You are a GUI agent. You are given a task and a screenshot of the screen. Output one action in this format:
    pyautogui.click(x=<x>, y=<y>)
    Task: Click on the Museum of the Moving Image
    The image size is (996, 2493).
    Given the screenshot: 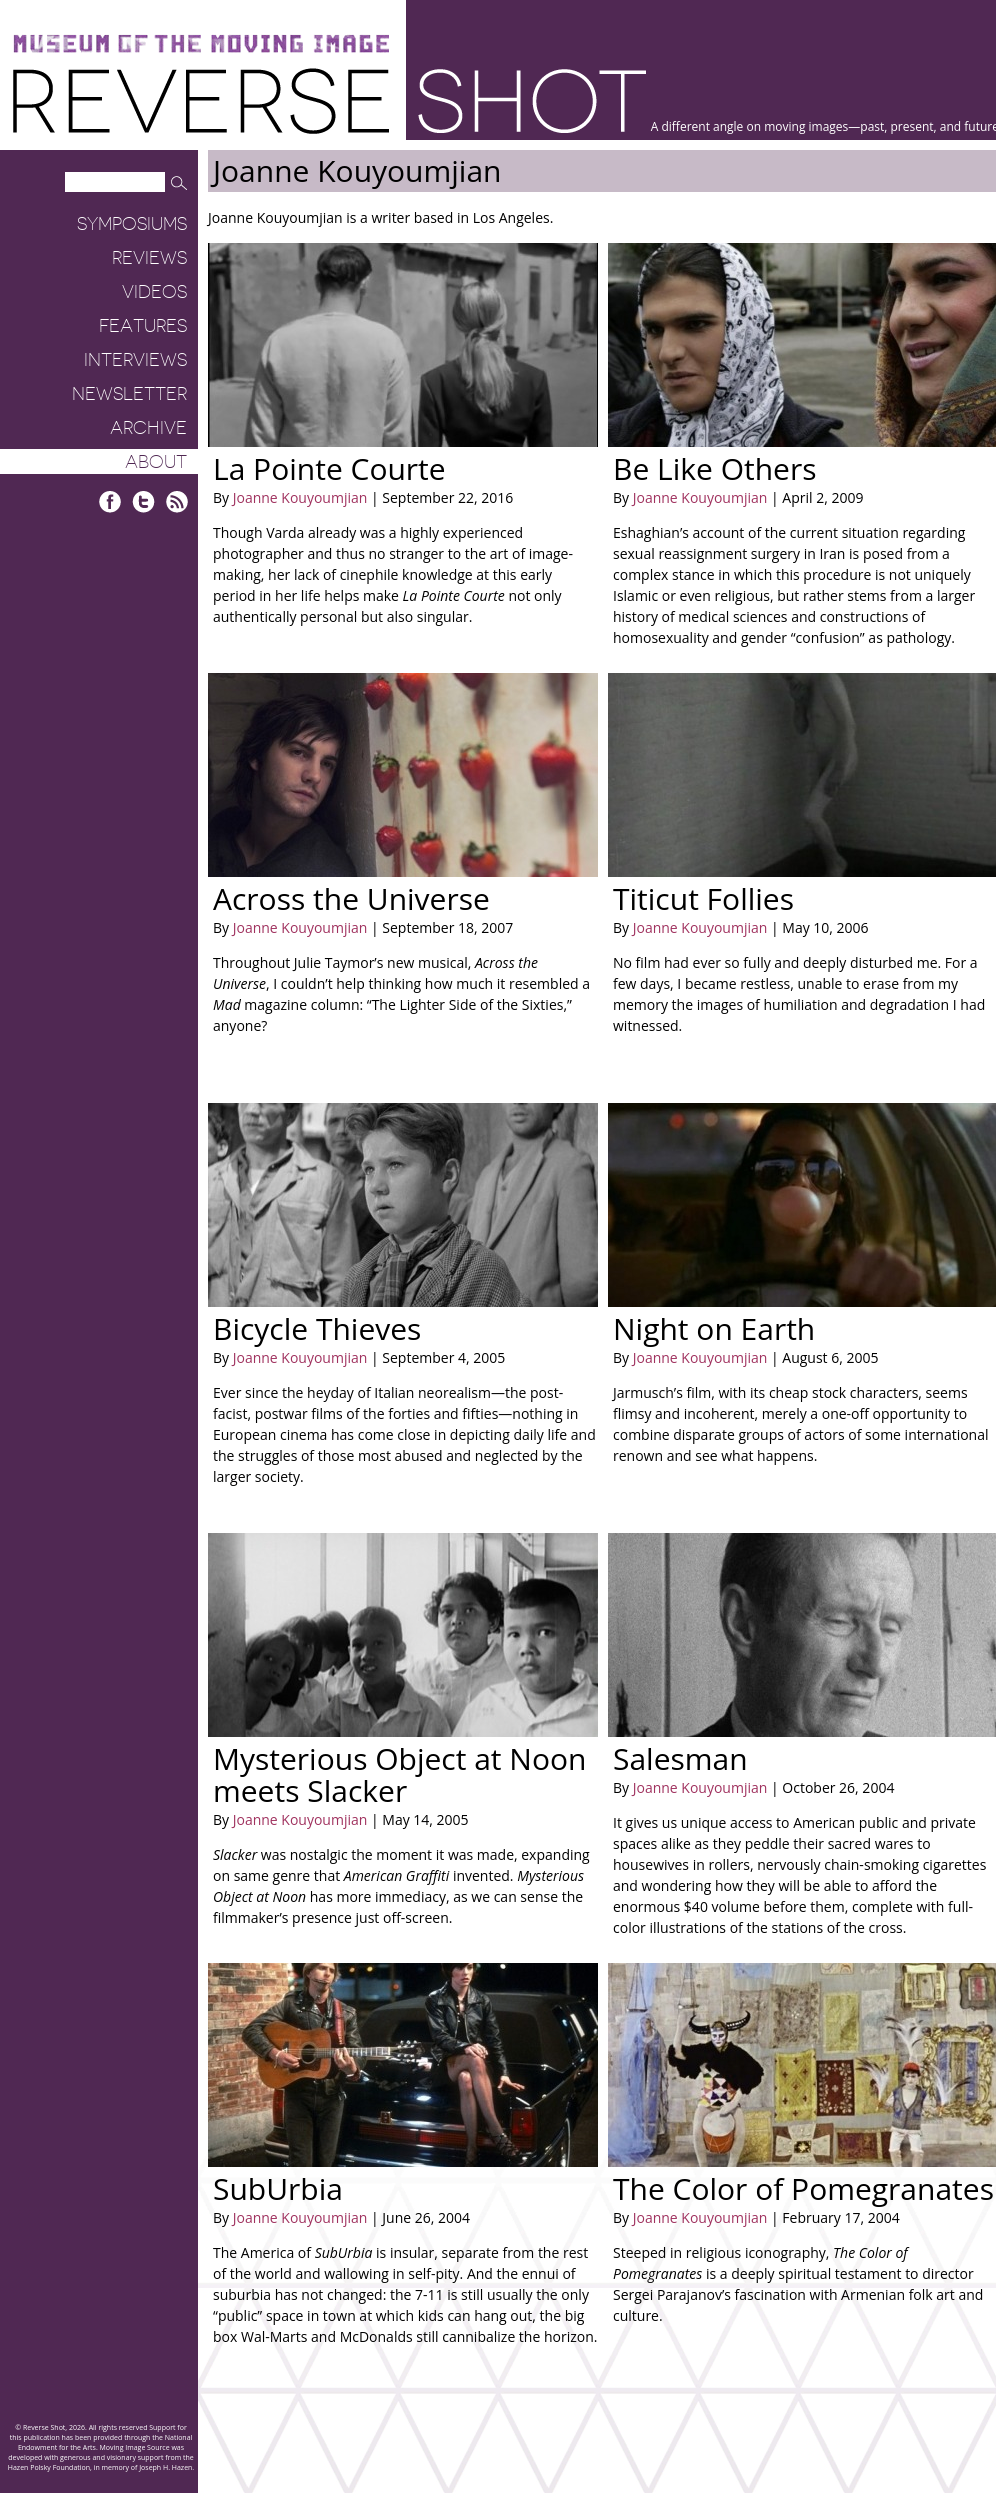 What is the action you would take?
    pyautogui.click(x=201, y=44)
    